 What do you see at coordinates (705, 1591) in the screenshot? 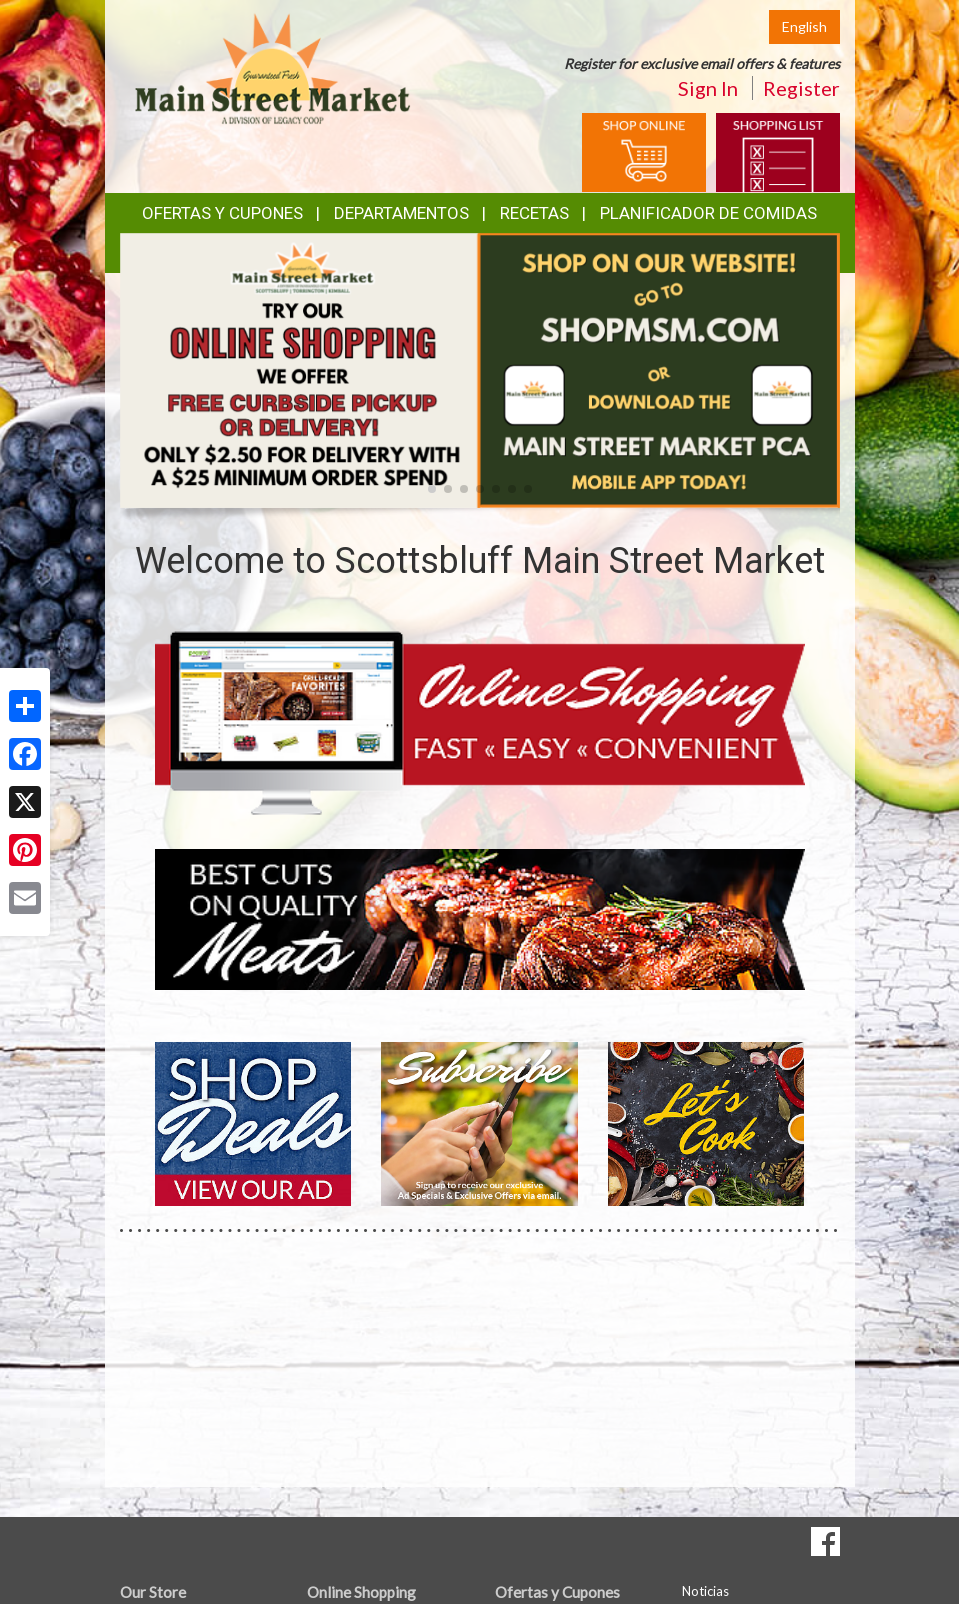
I see `Noticias` at bounding box center [705, 1591].